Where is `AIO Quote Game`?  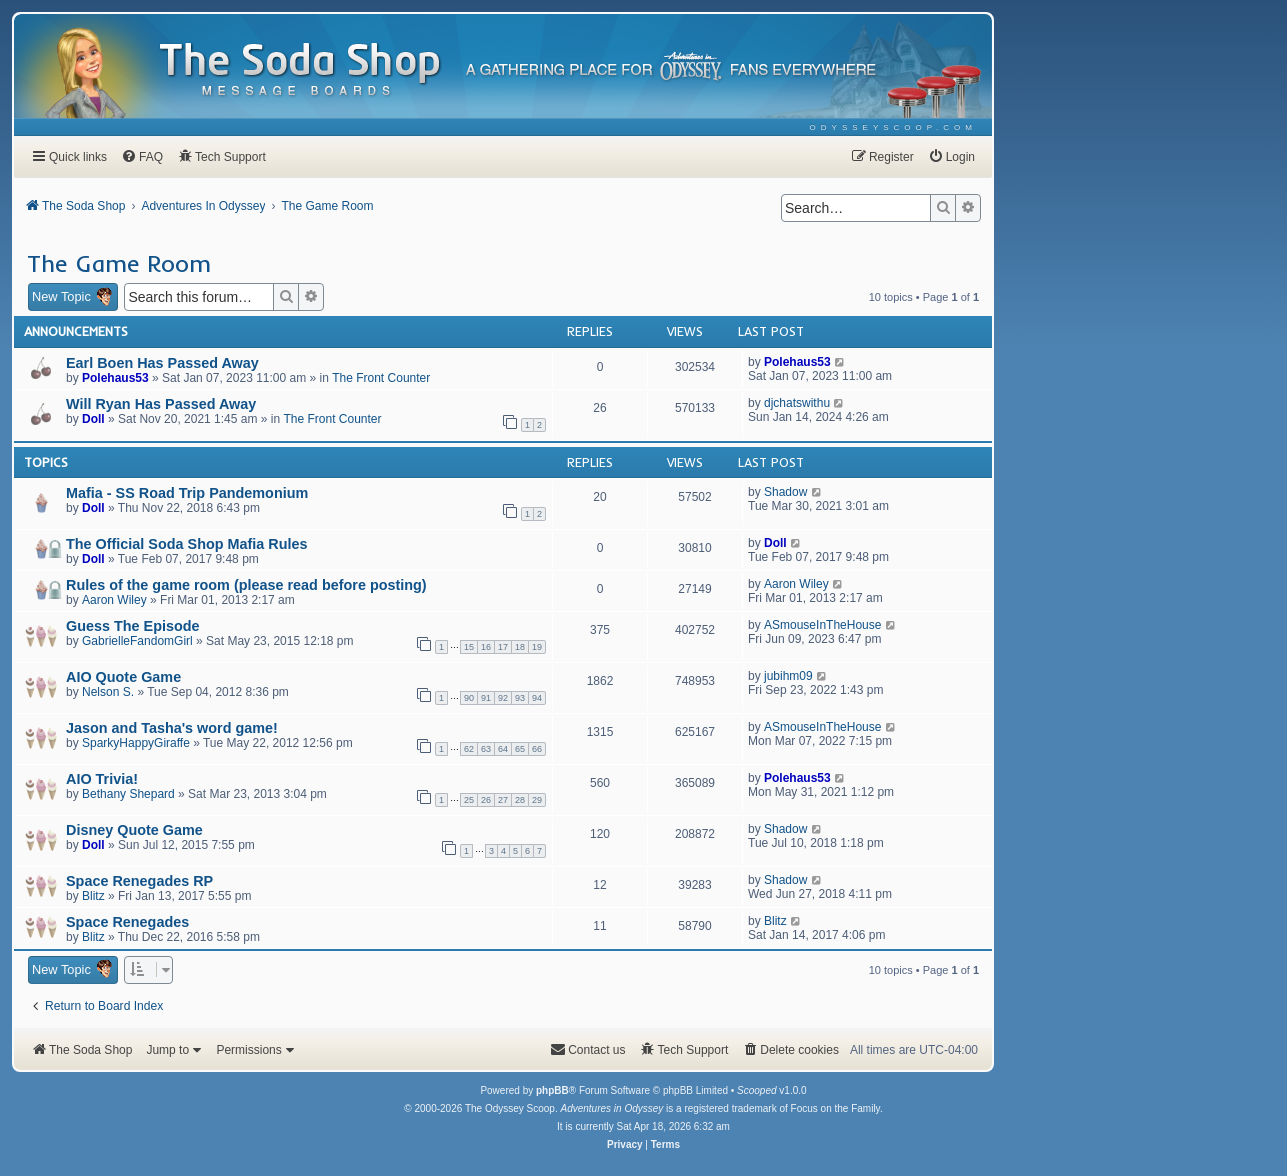
AIO Quote Game is located at coordinates (123, 677).